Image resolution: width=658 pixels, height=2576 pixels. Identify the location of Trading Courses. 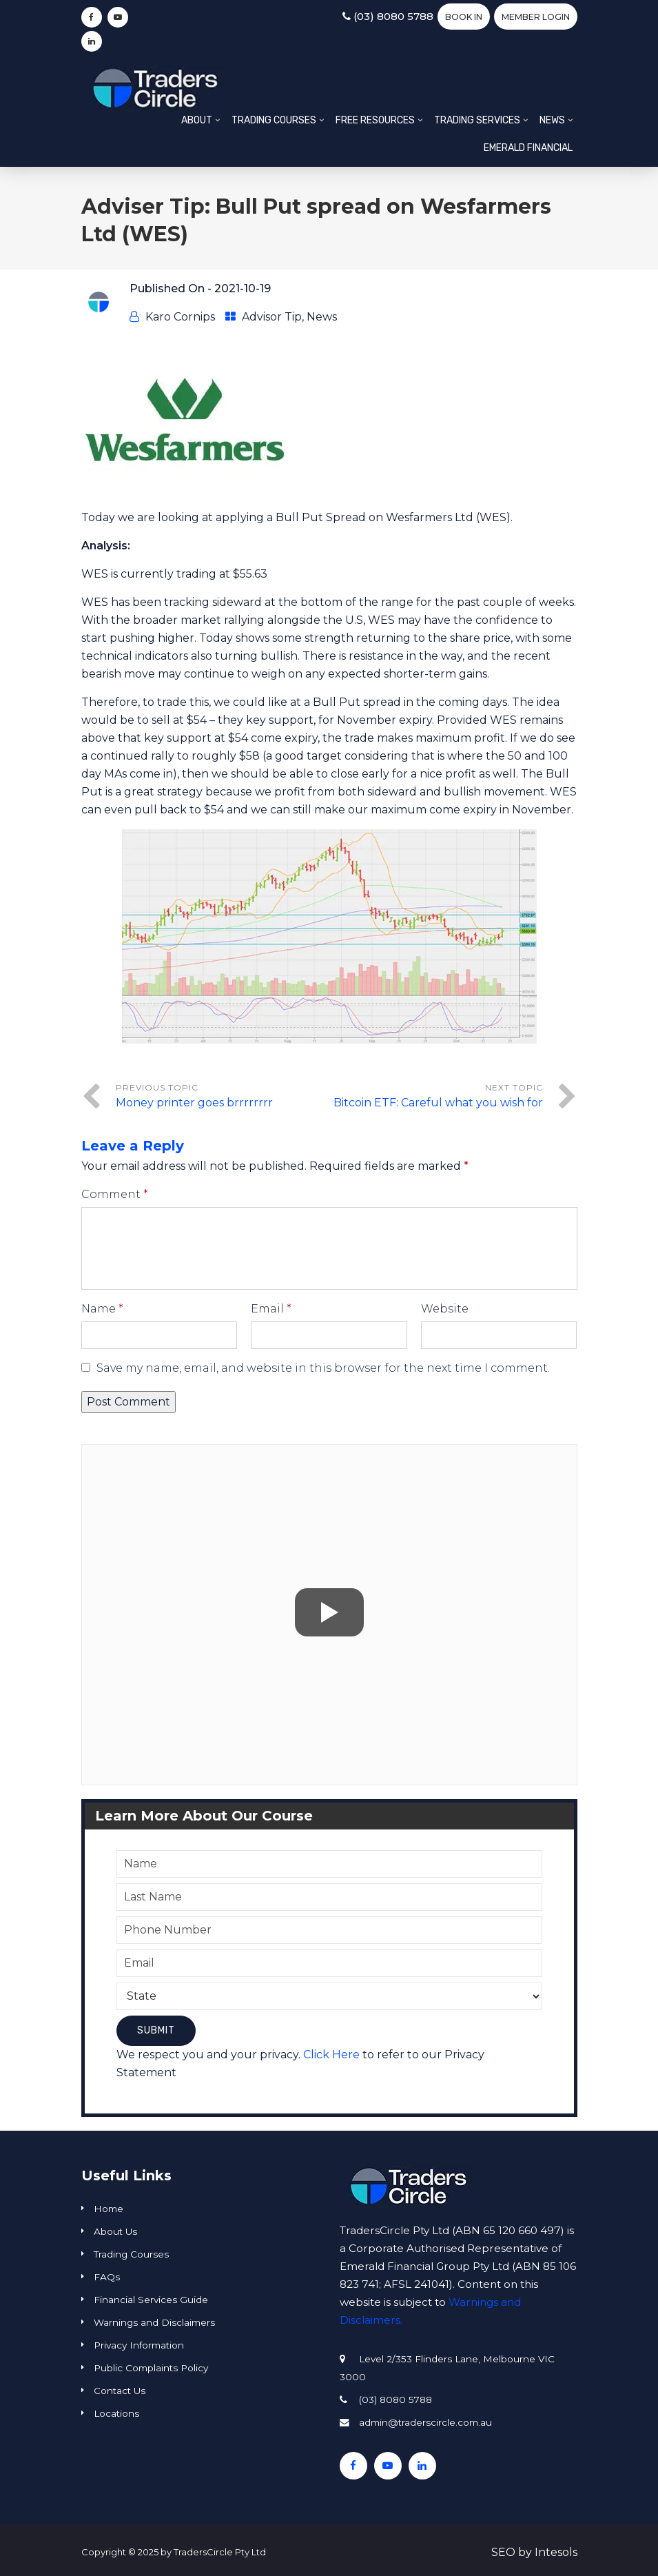
(274, 120).